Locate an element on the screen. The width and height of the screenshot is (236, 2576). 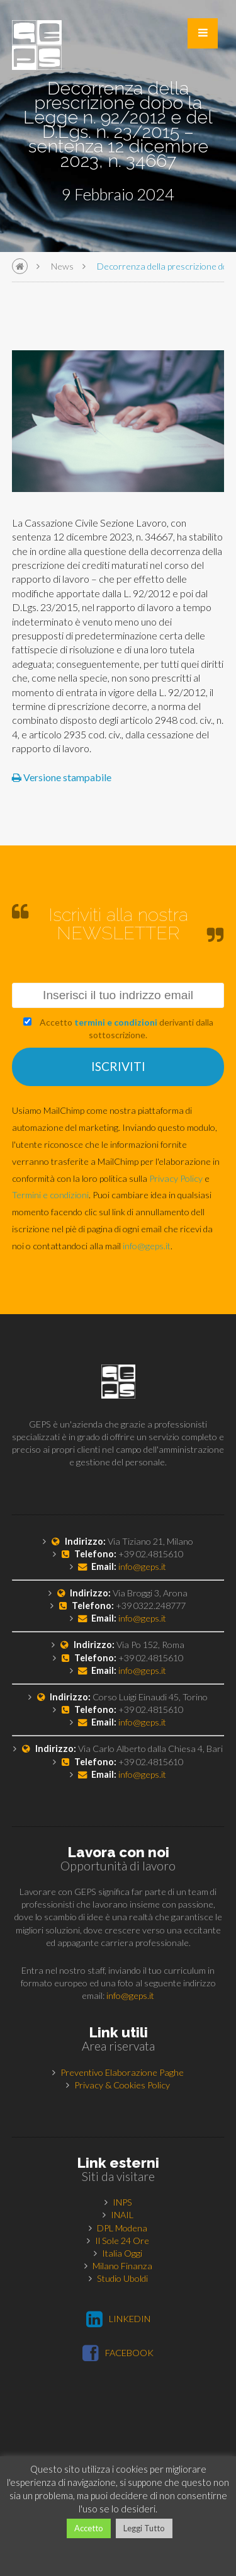
termini e condizioni is located at coordinates (115, 1022).